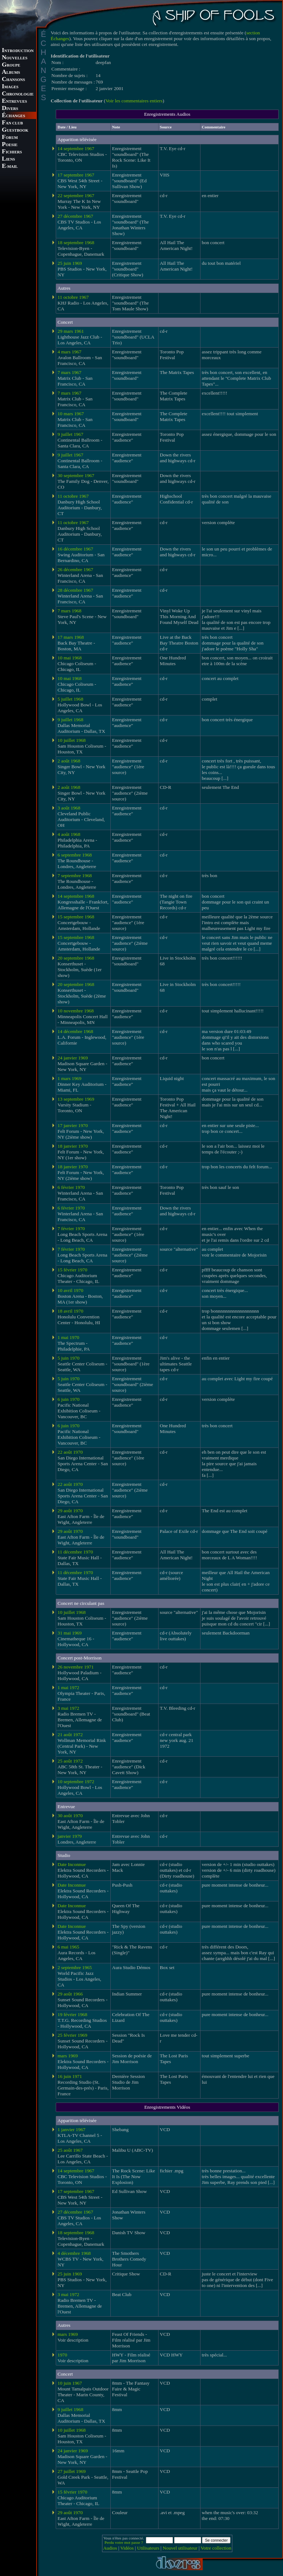  What do you see at coordinates (76, 1010) in the screenshot?
I see `10 novembre 1968` at bounding box center [76, 1010].